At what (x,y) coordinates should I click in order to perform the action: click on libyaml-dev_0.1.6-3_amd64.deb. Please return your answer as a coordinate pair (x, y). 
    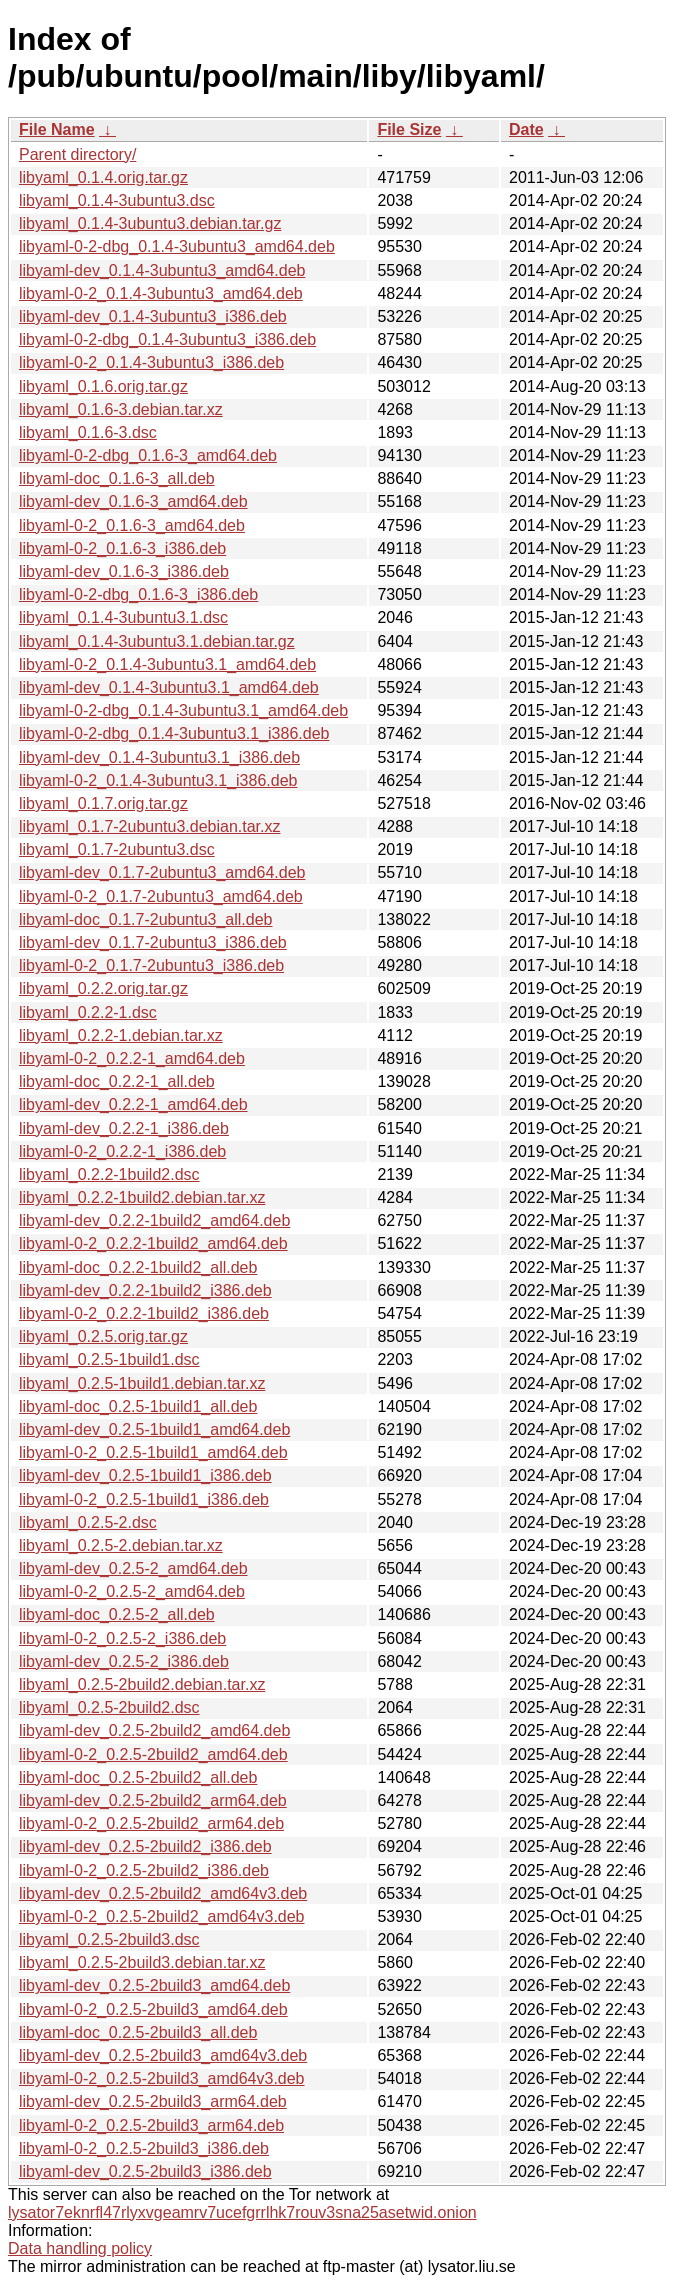
    Looking at the image, I should click on (133, 501).